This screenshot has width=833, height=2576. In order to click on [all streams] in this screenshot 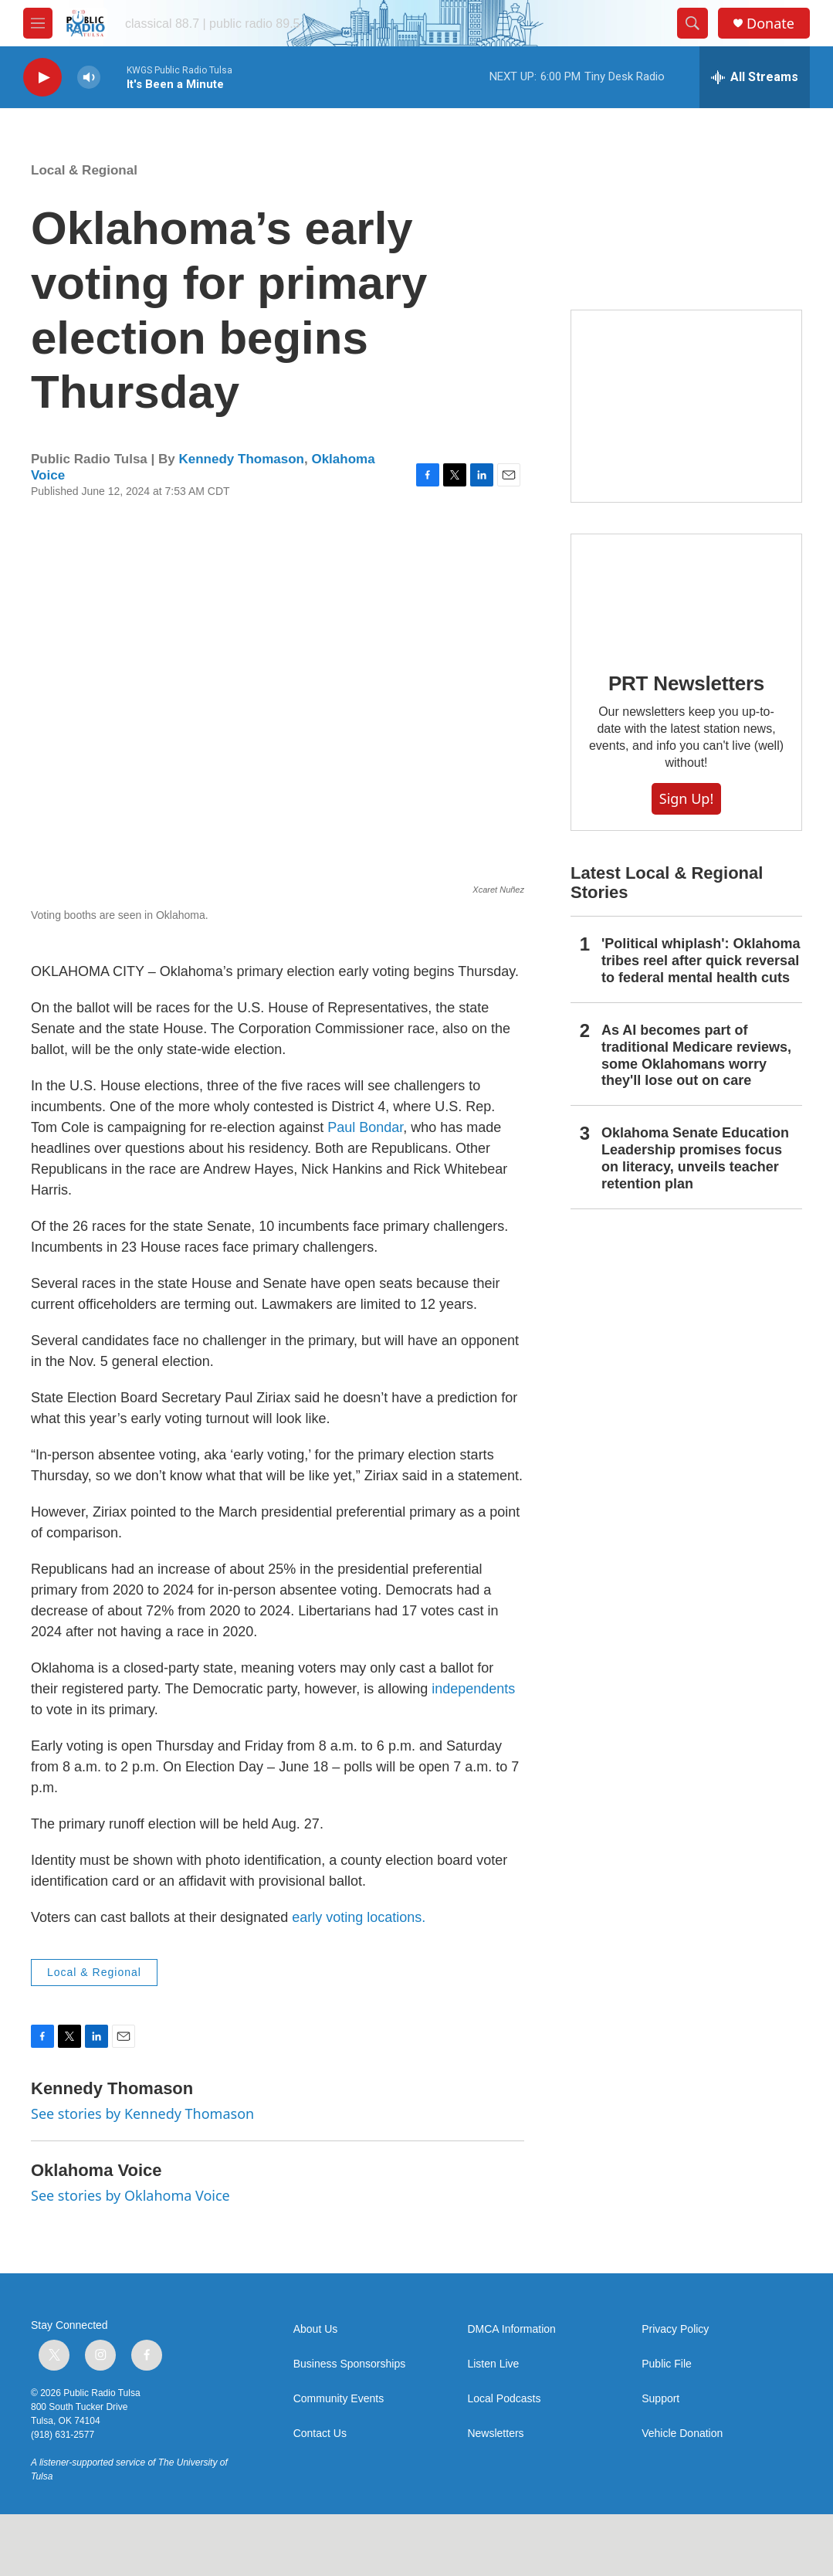, I will do `click(754, 77)`.